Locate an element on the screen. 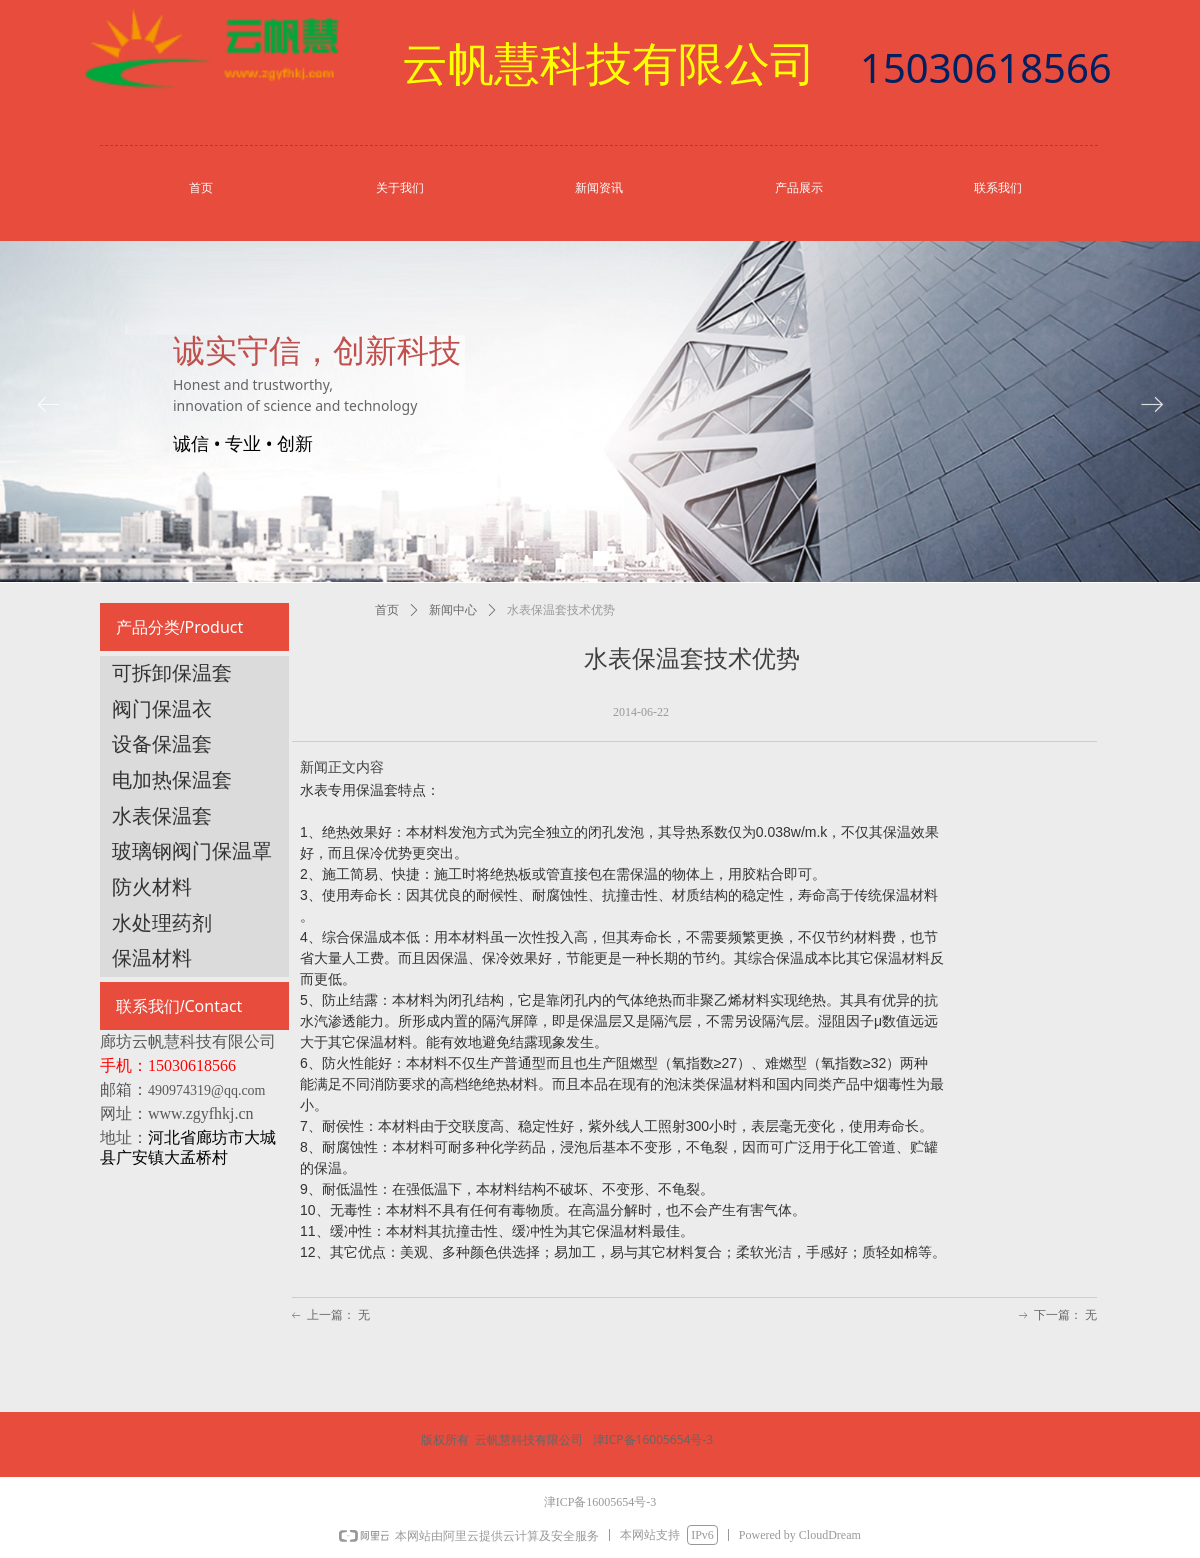 This screenshot has width=1200, height=1558. 首页 is located at coordinates (387, 610).